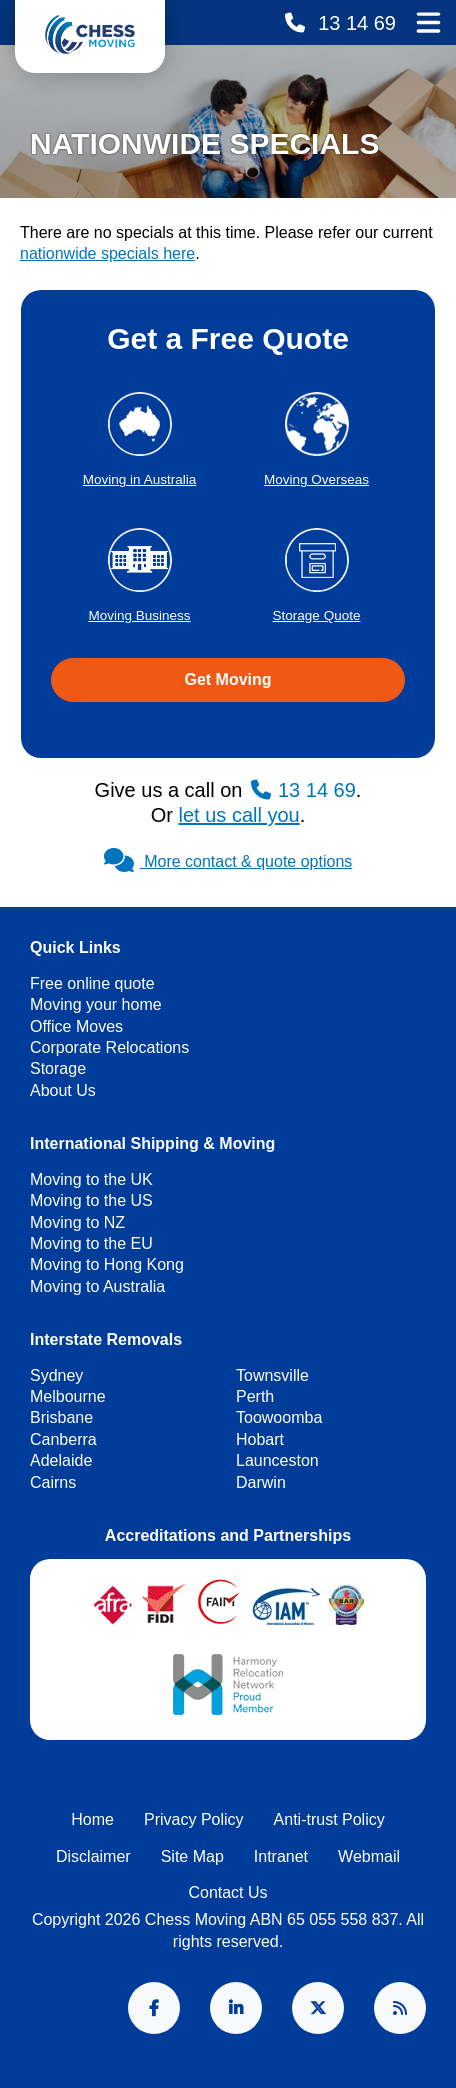 The image size is (456, 2088). What do you see at coordinates (277, 1460) in the screenshot?
I see `Launceston` at bounding box center [277, 1460].